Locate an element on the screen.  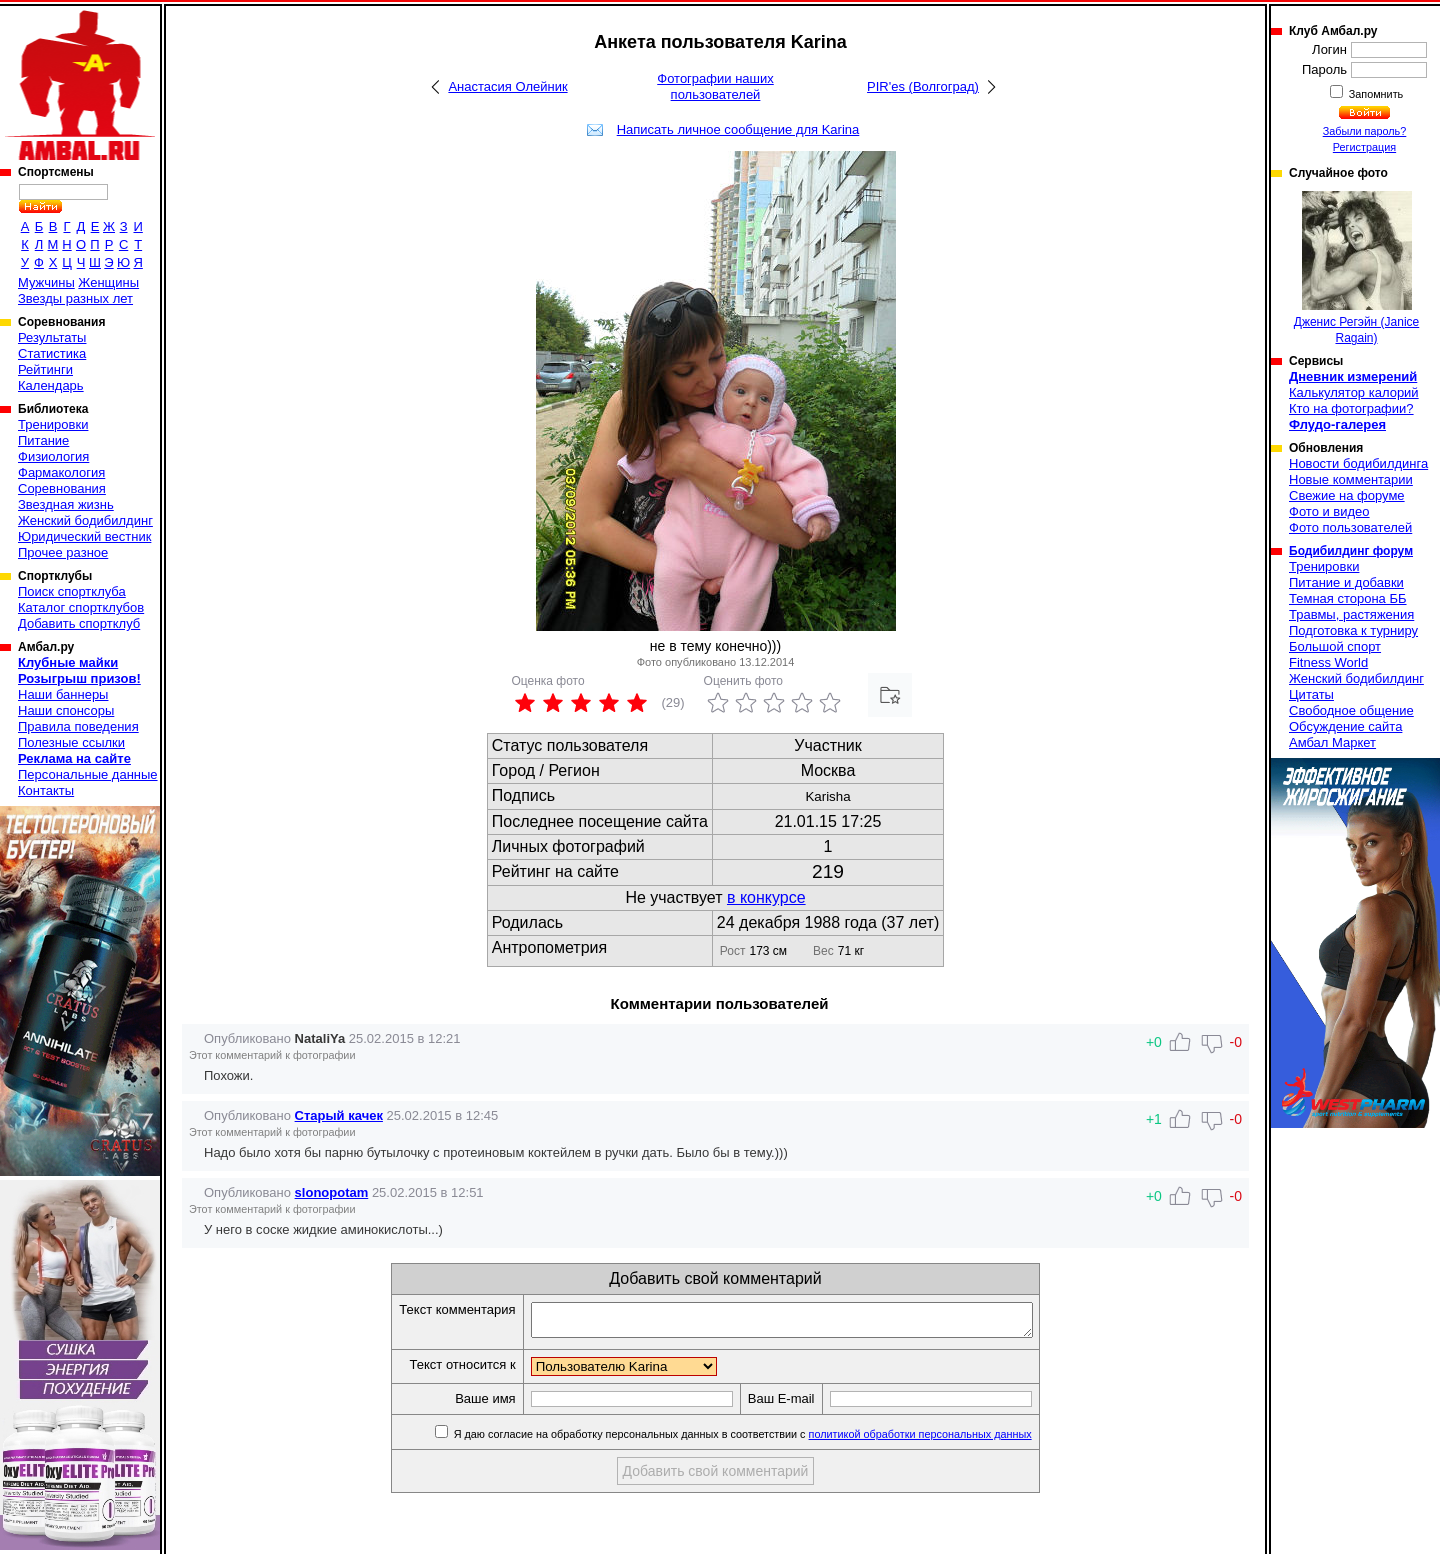
Юридический вестник is located at coordinates (84, 536).